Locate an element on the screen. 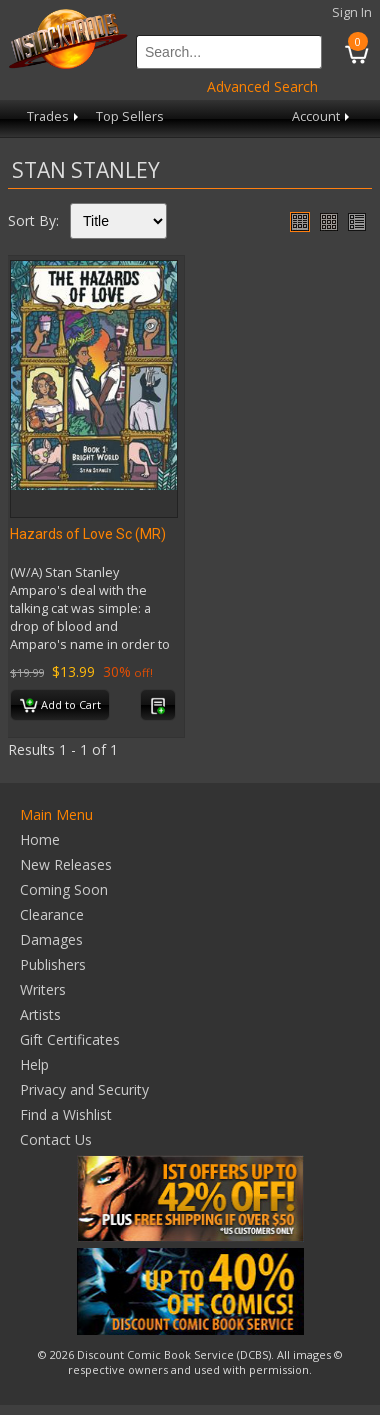 Image resolution: width=380 pixels, height=1415 pixels. New Releases is located at coordinates (66, 864).